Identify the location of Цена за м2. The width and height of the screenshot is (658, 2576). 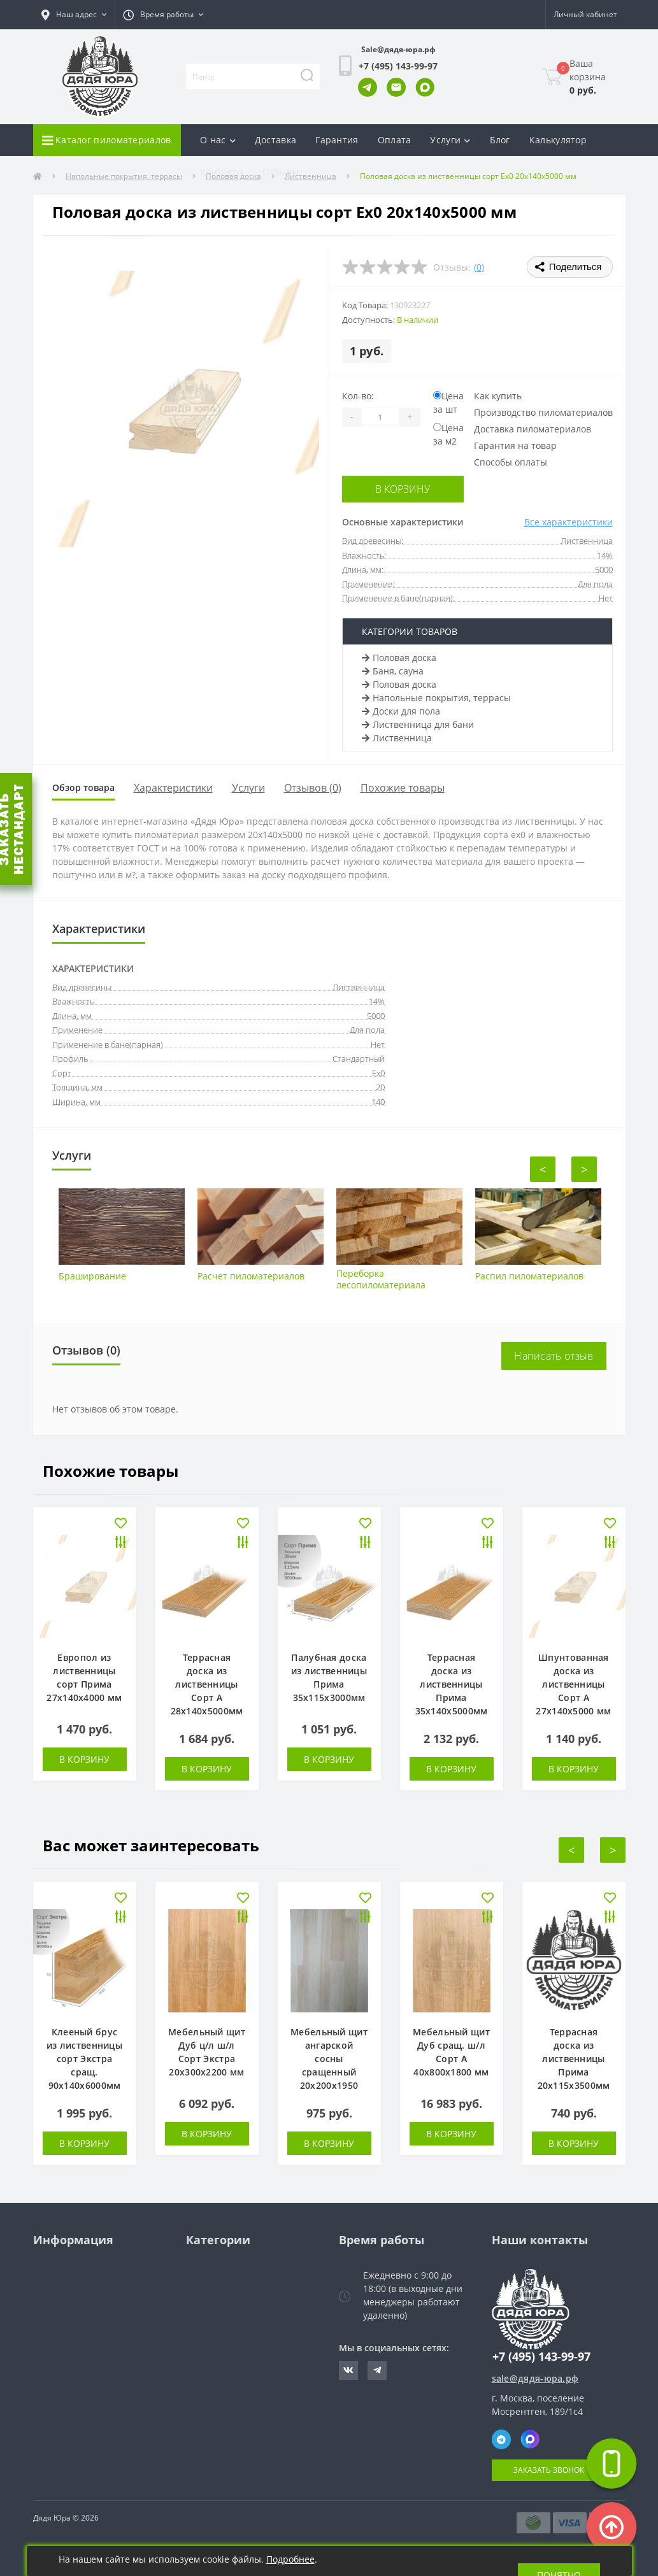
(448, 434).